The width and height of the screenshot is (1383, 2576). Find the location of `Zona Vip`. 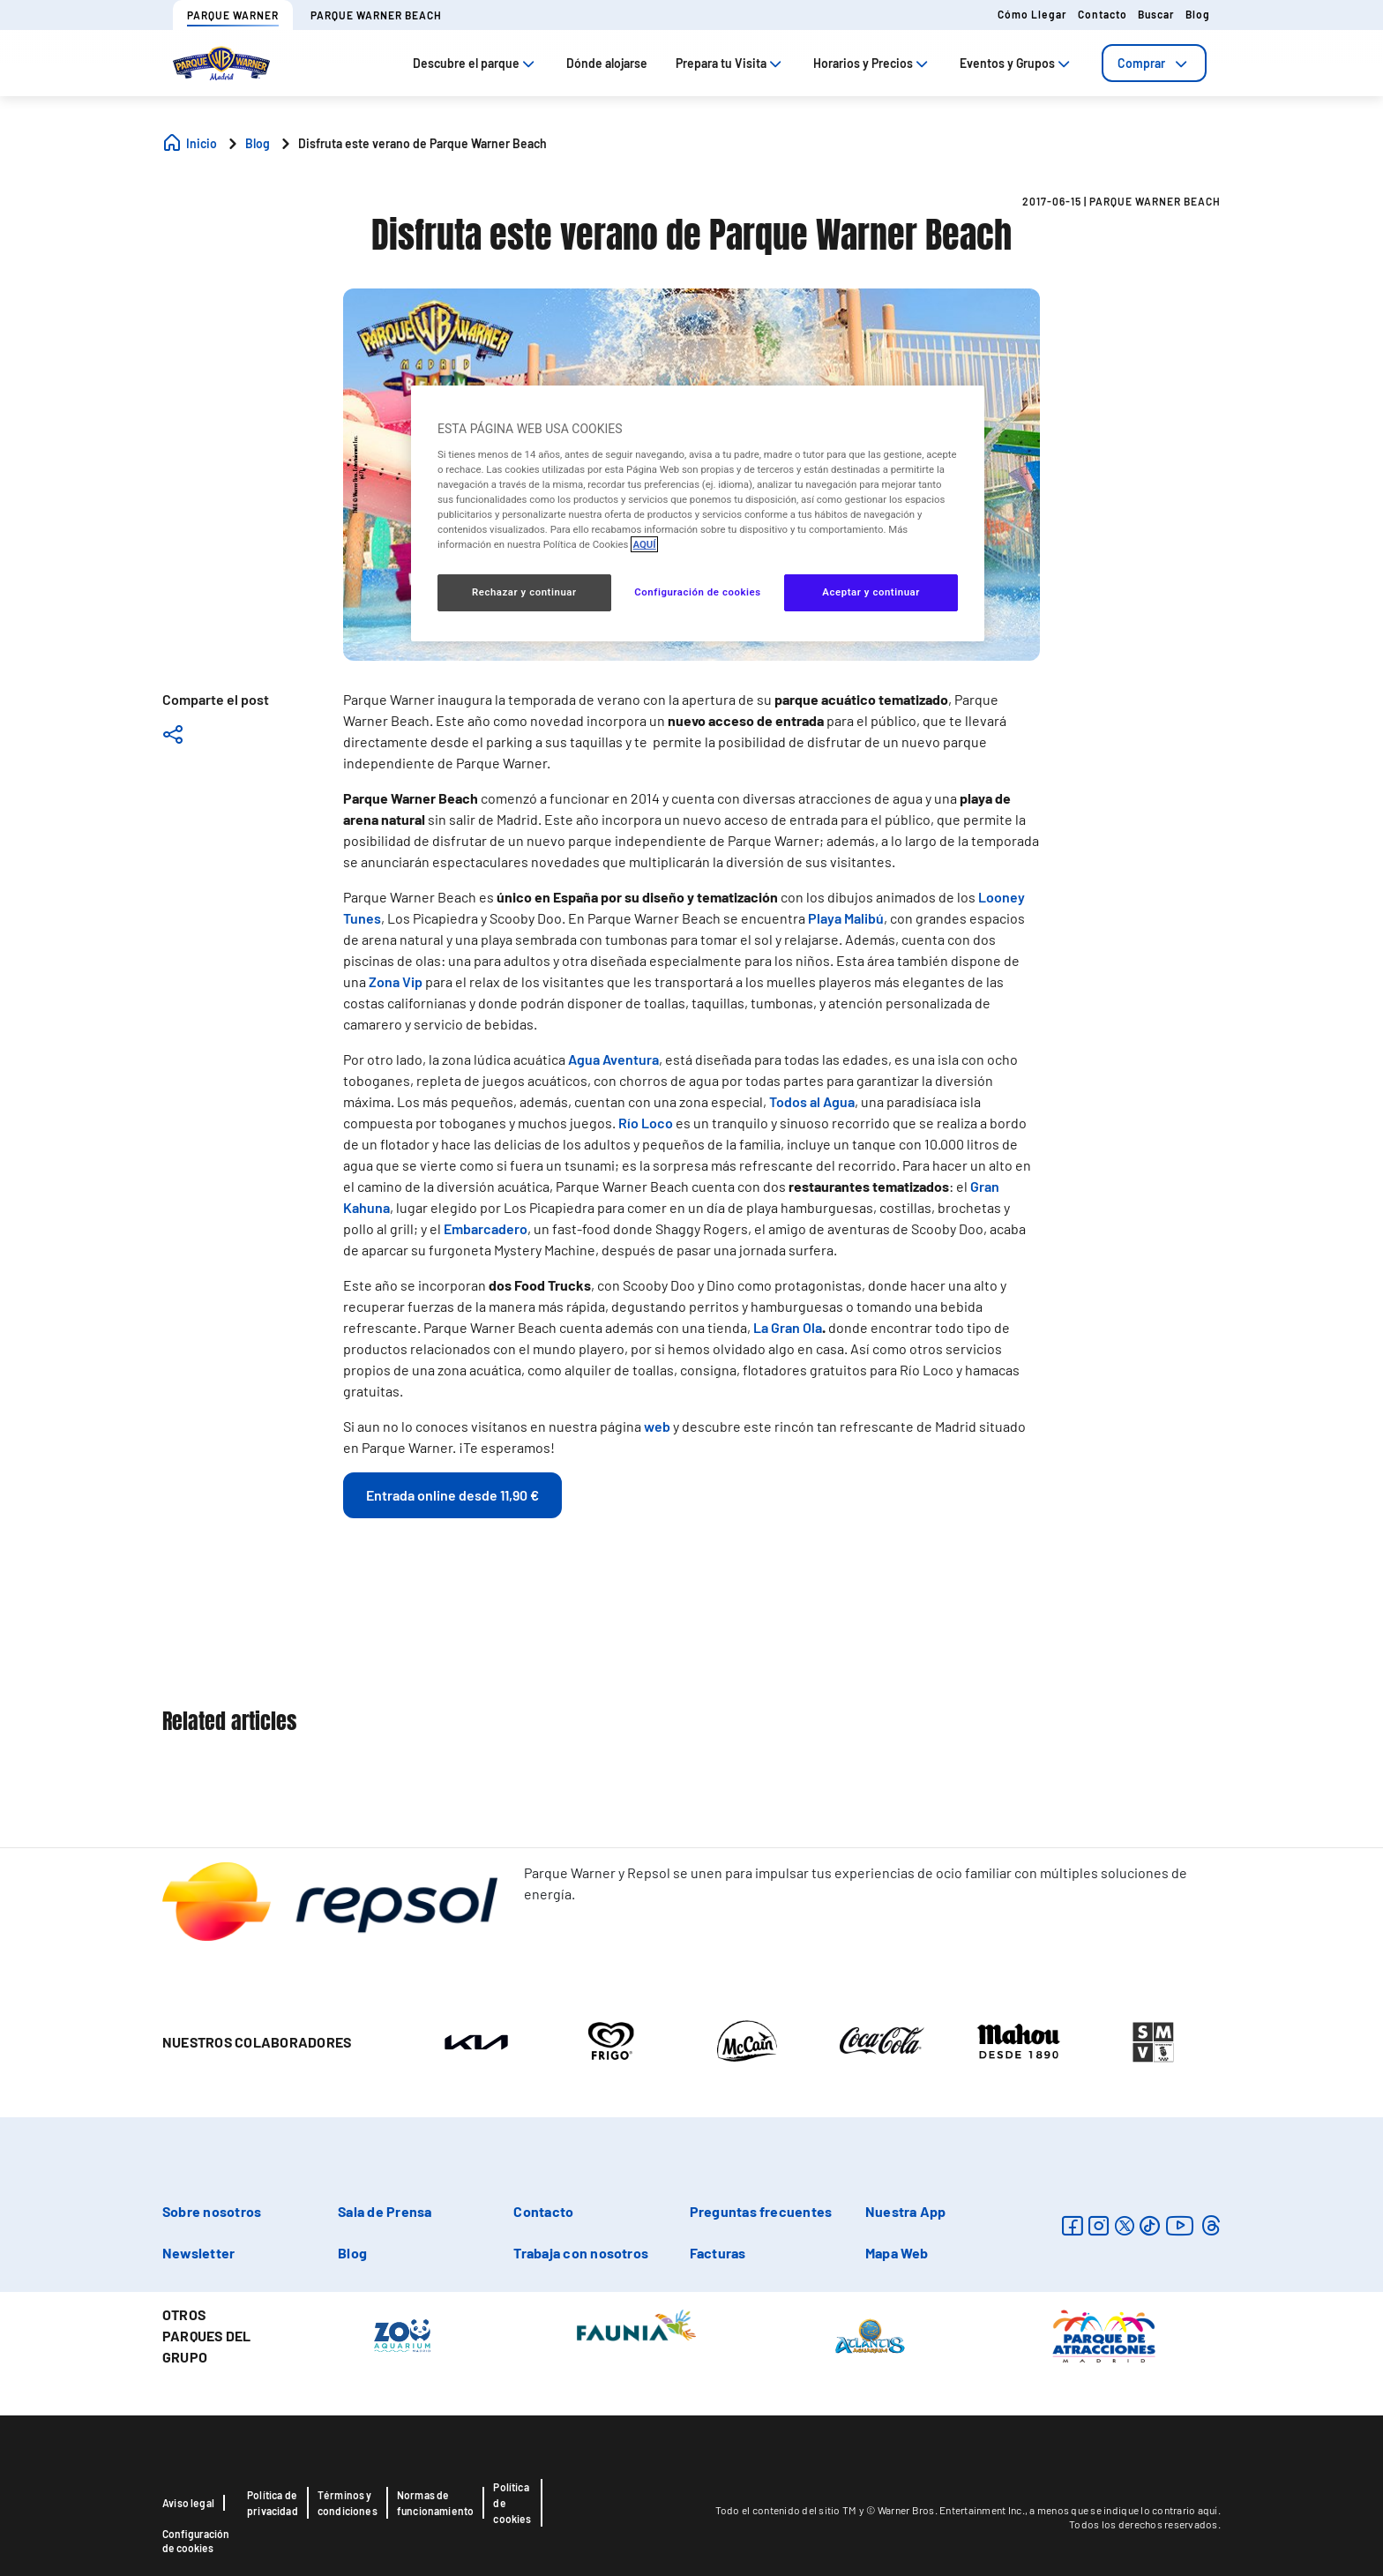

Zona Vip is located at coordinates (395, 981).